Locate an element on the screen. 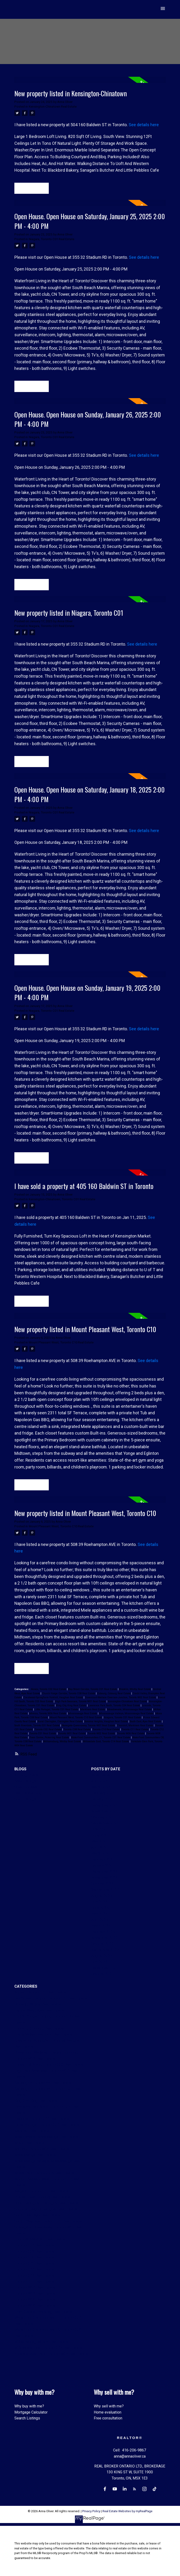 This screenshot has height=2576, width=180. Sold Listings is located at coordinates (25, 1799).